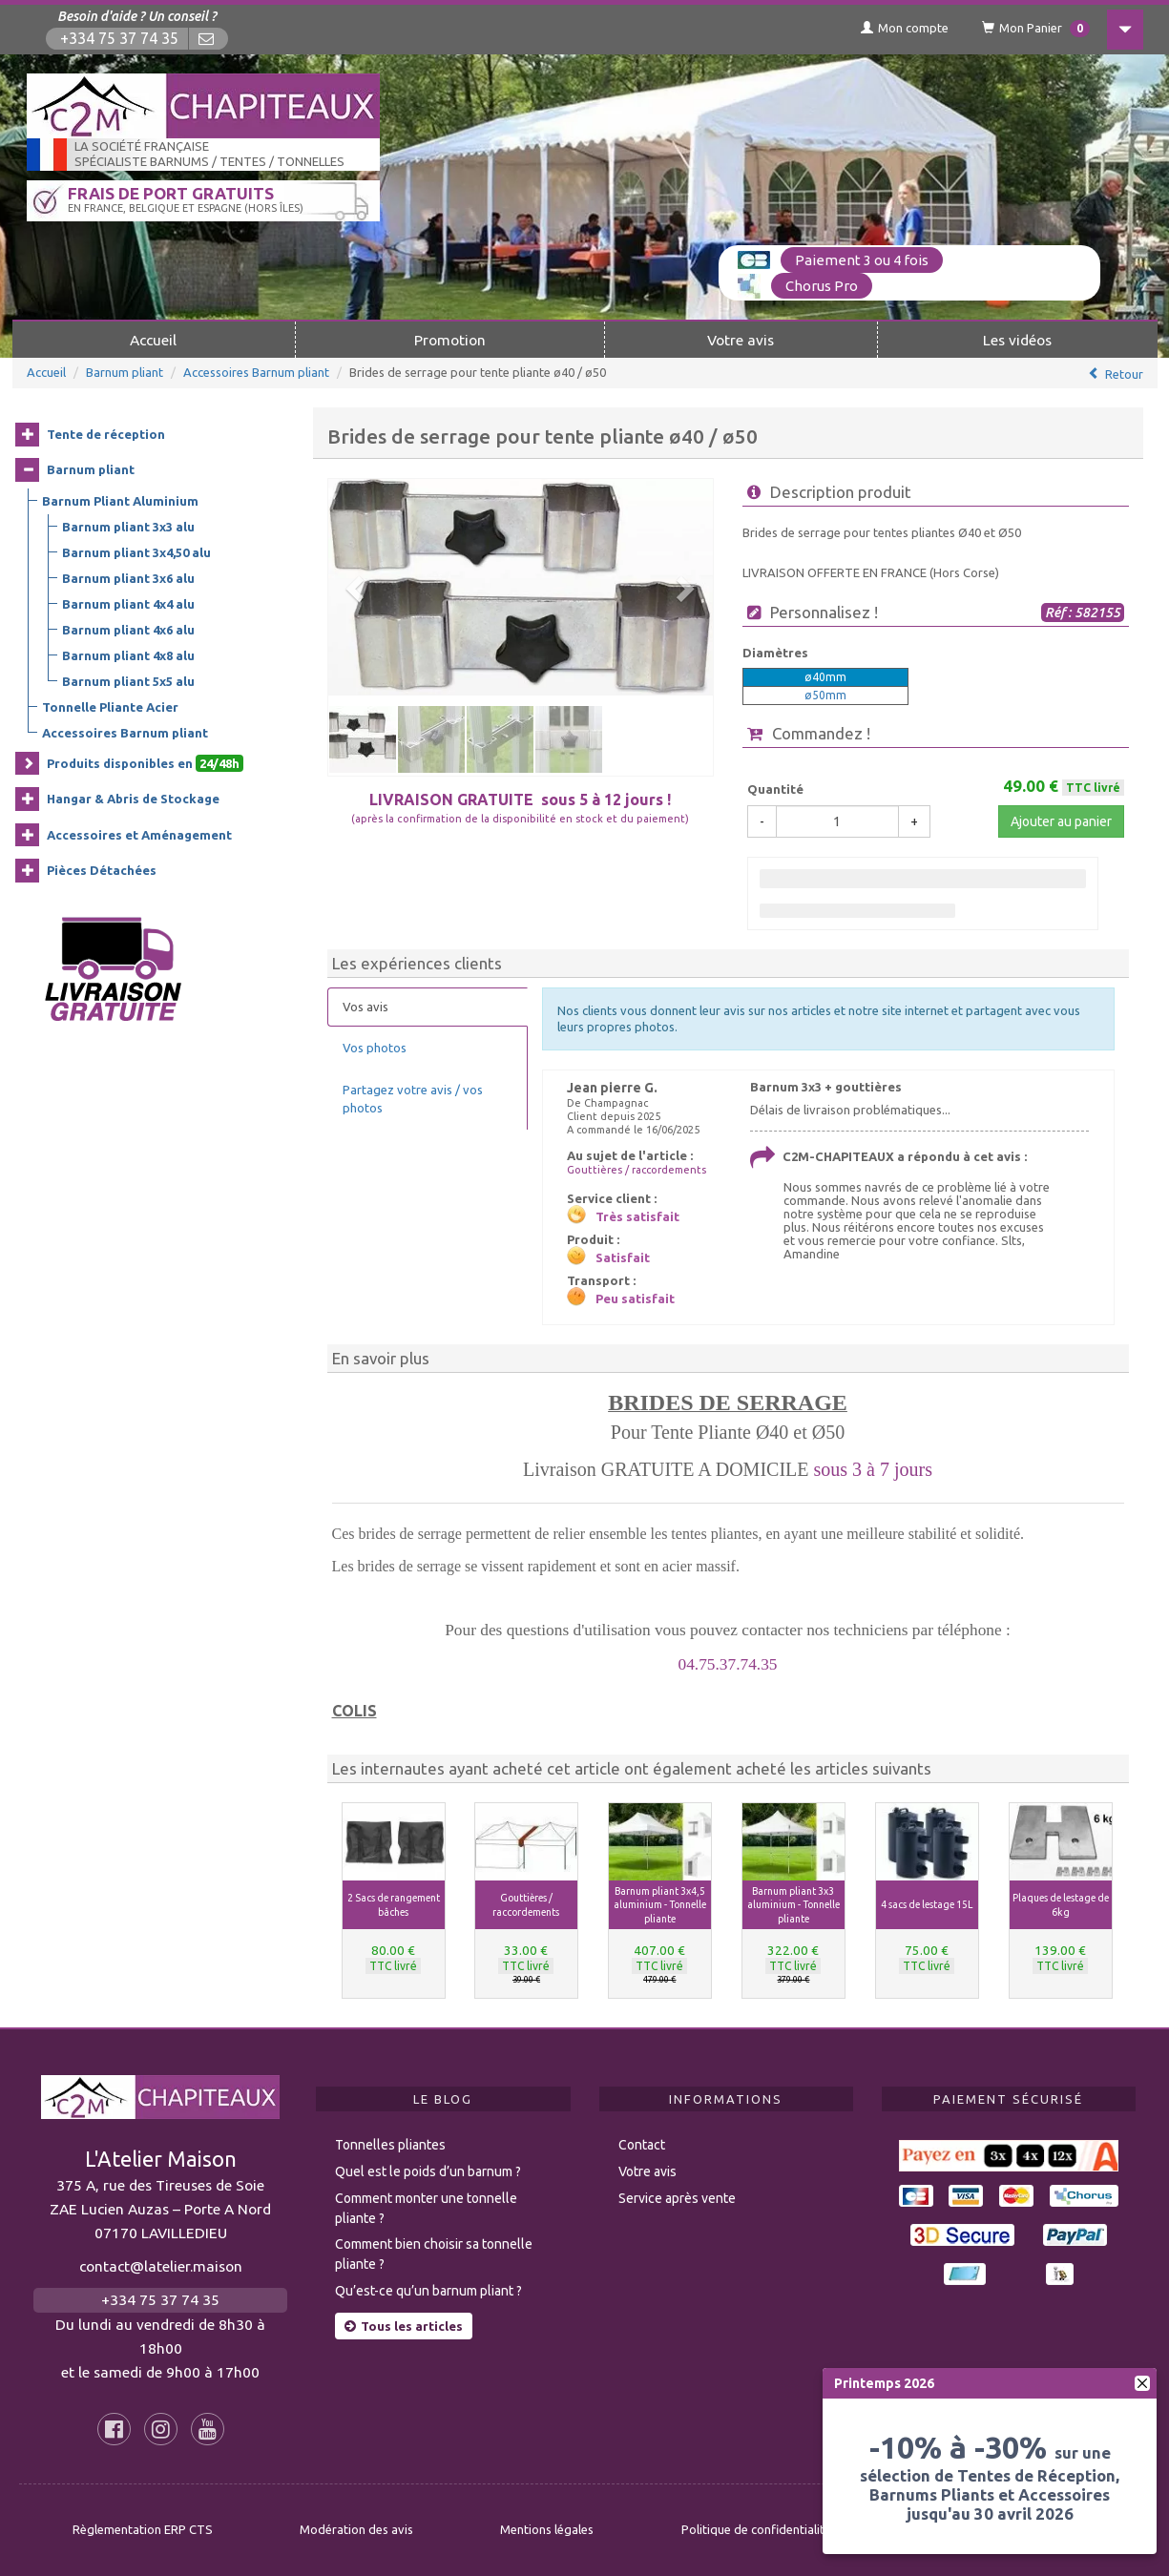 The height and width of the screenshot is (2576, 1169). What do you see at coordinates (256, 372) in the screenshot?
I see `Accessoires Barnum pliant` at bounding box center [256, 372].